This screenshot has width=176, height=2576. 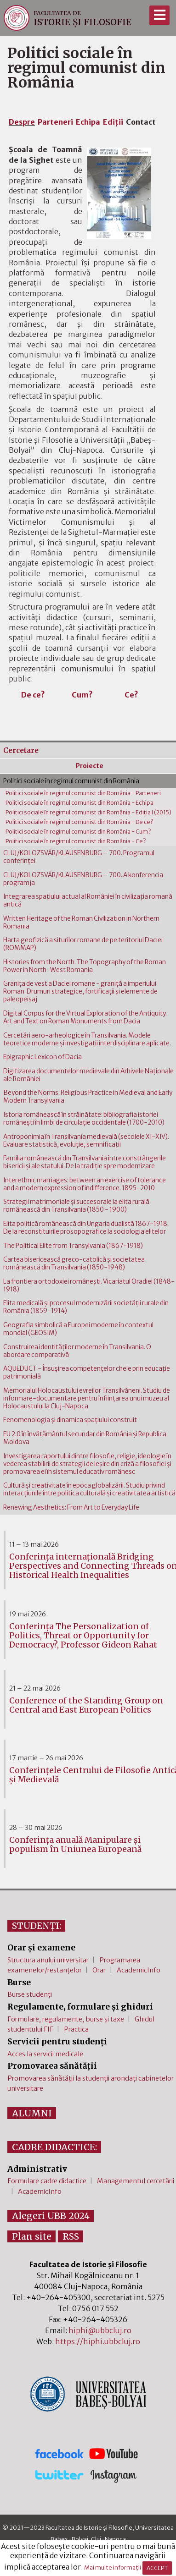 I want to click on Elita medicală şi procesul modernizării societăţii rurale din România (1859-1914), so click(x=86, y=1307).